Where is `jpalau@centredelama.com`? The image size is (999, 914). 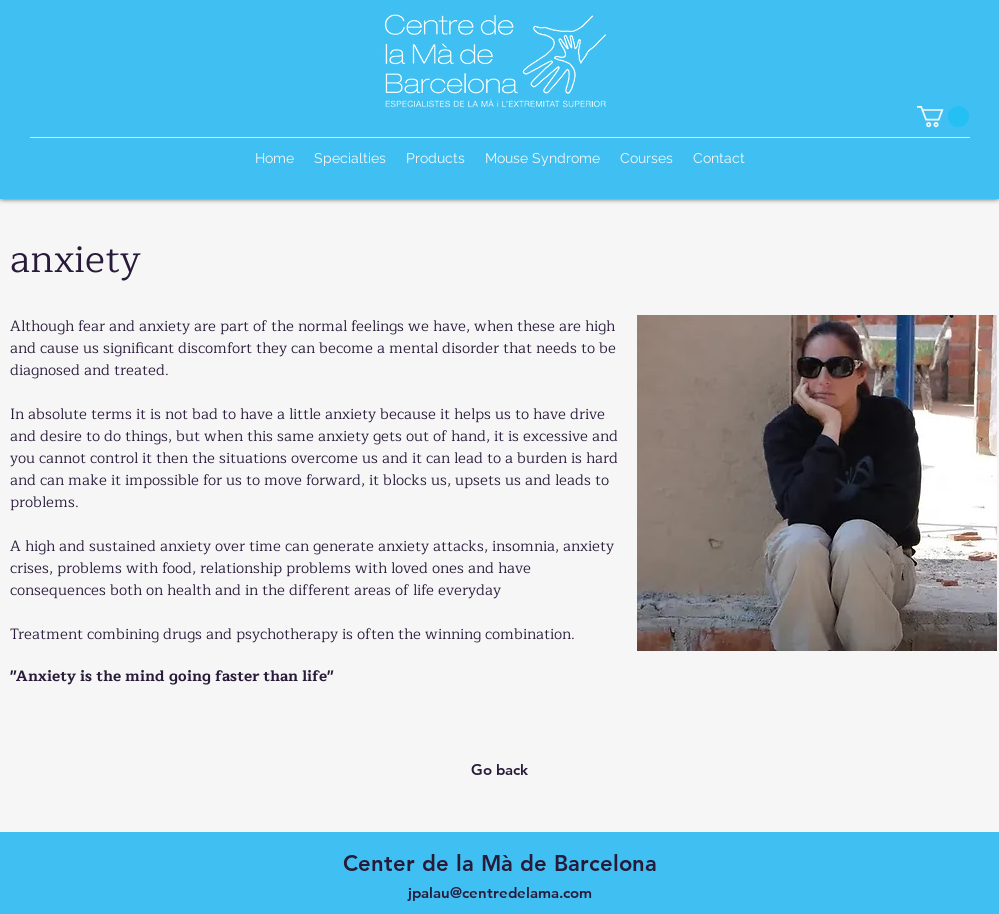 jpalau@centredelama.com is located at coordinates (500, 892).